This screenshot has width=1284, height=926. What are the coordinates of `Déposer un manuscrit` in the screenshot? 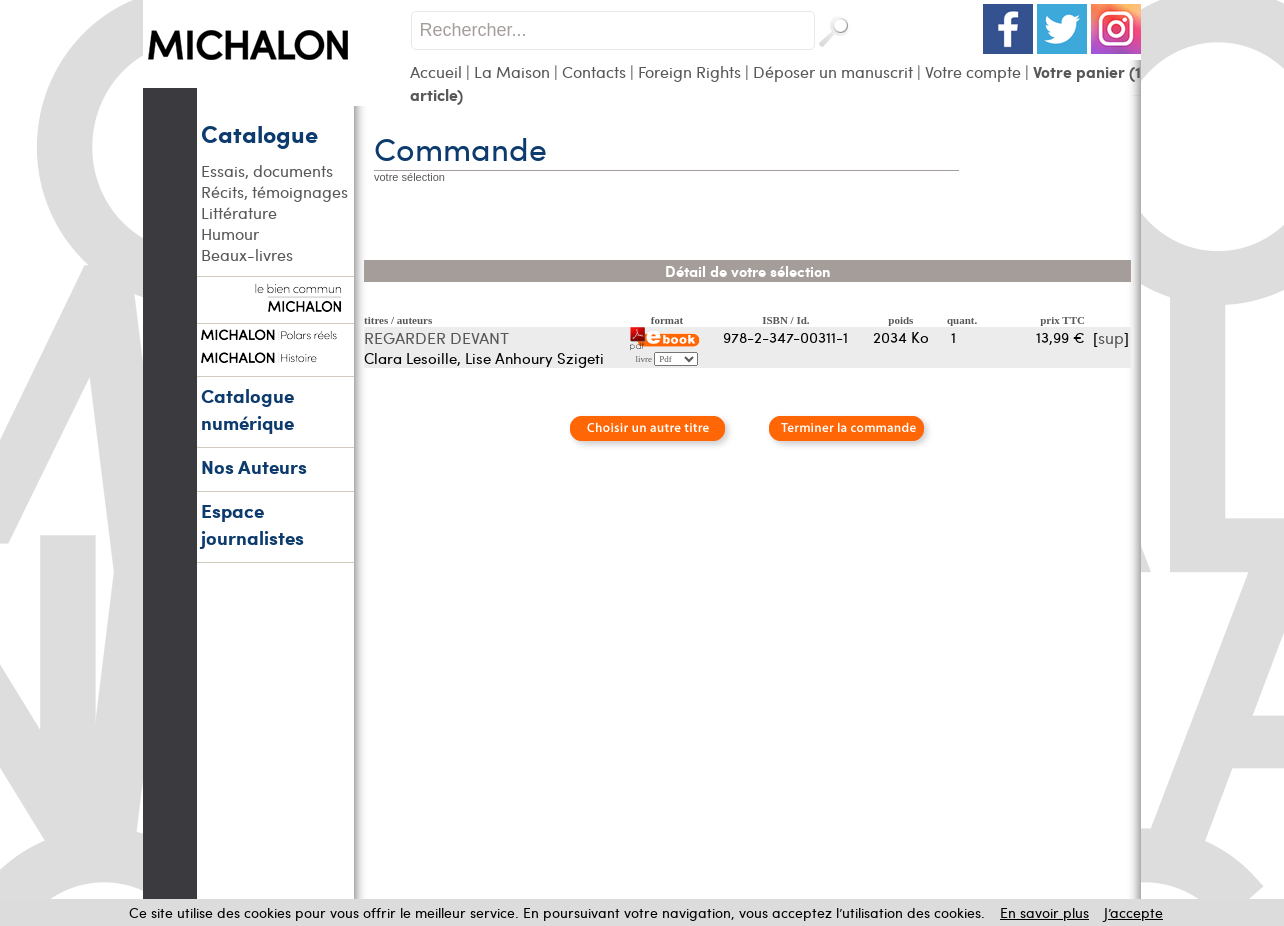 It's located at (833, 71).